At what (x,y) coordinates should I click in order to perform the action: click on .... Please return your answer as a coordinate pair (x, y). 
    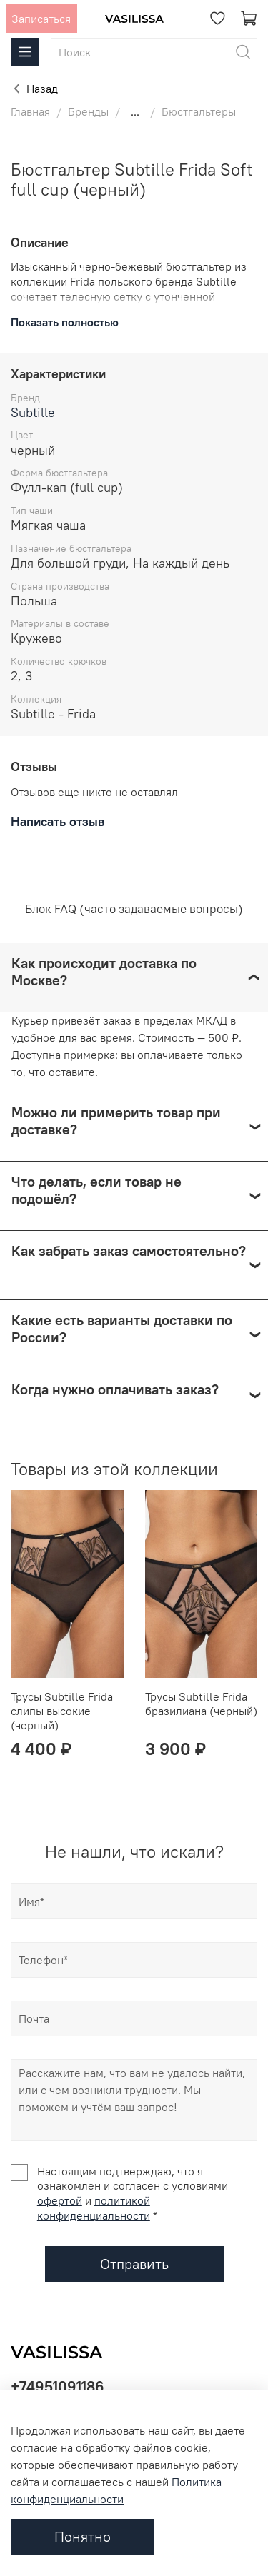
    Looking at the image, I should click on (135, 111).